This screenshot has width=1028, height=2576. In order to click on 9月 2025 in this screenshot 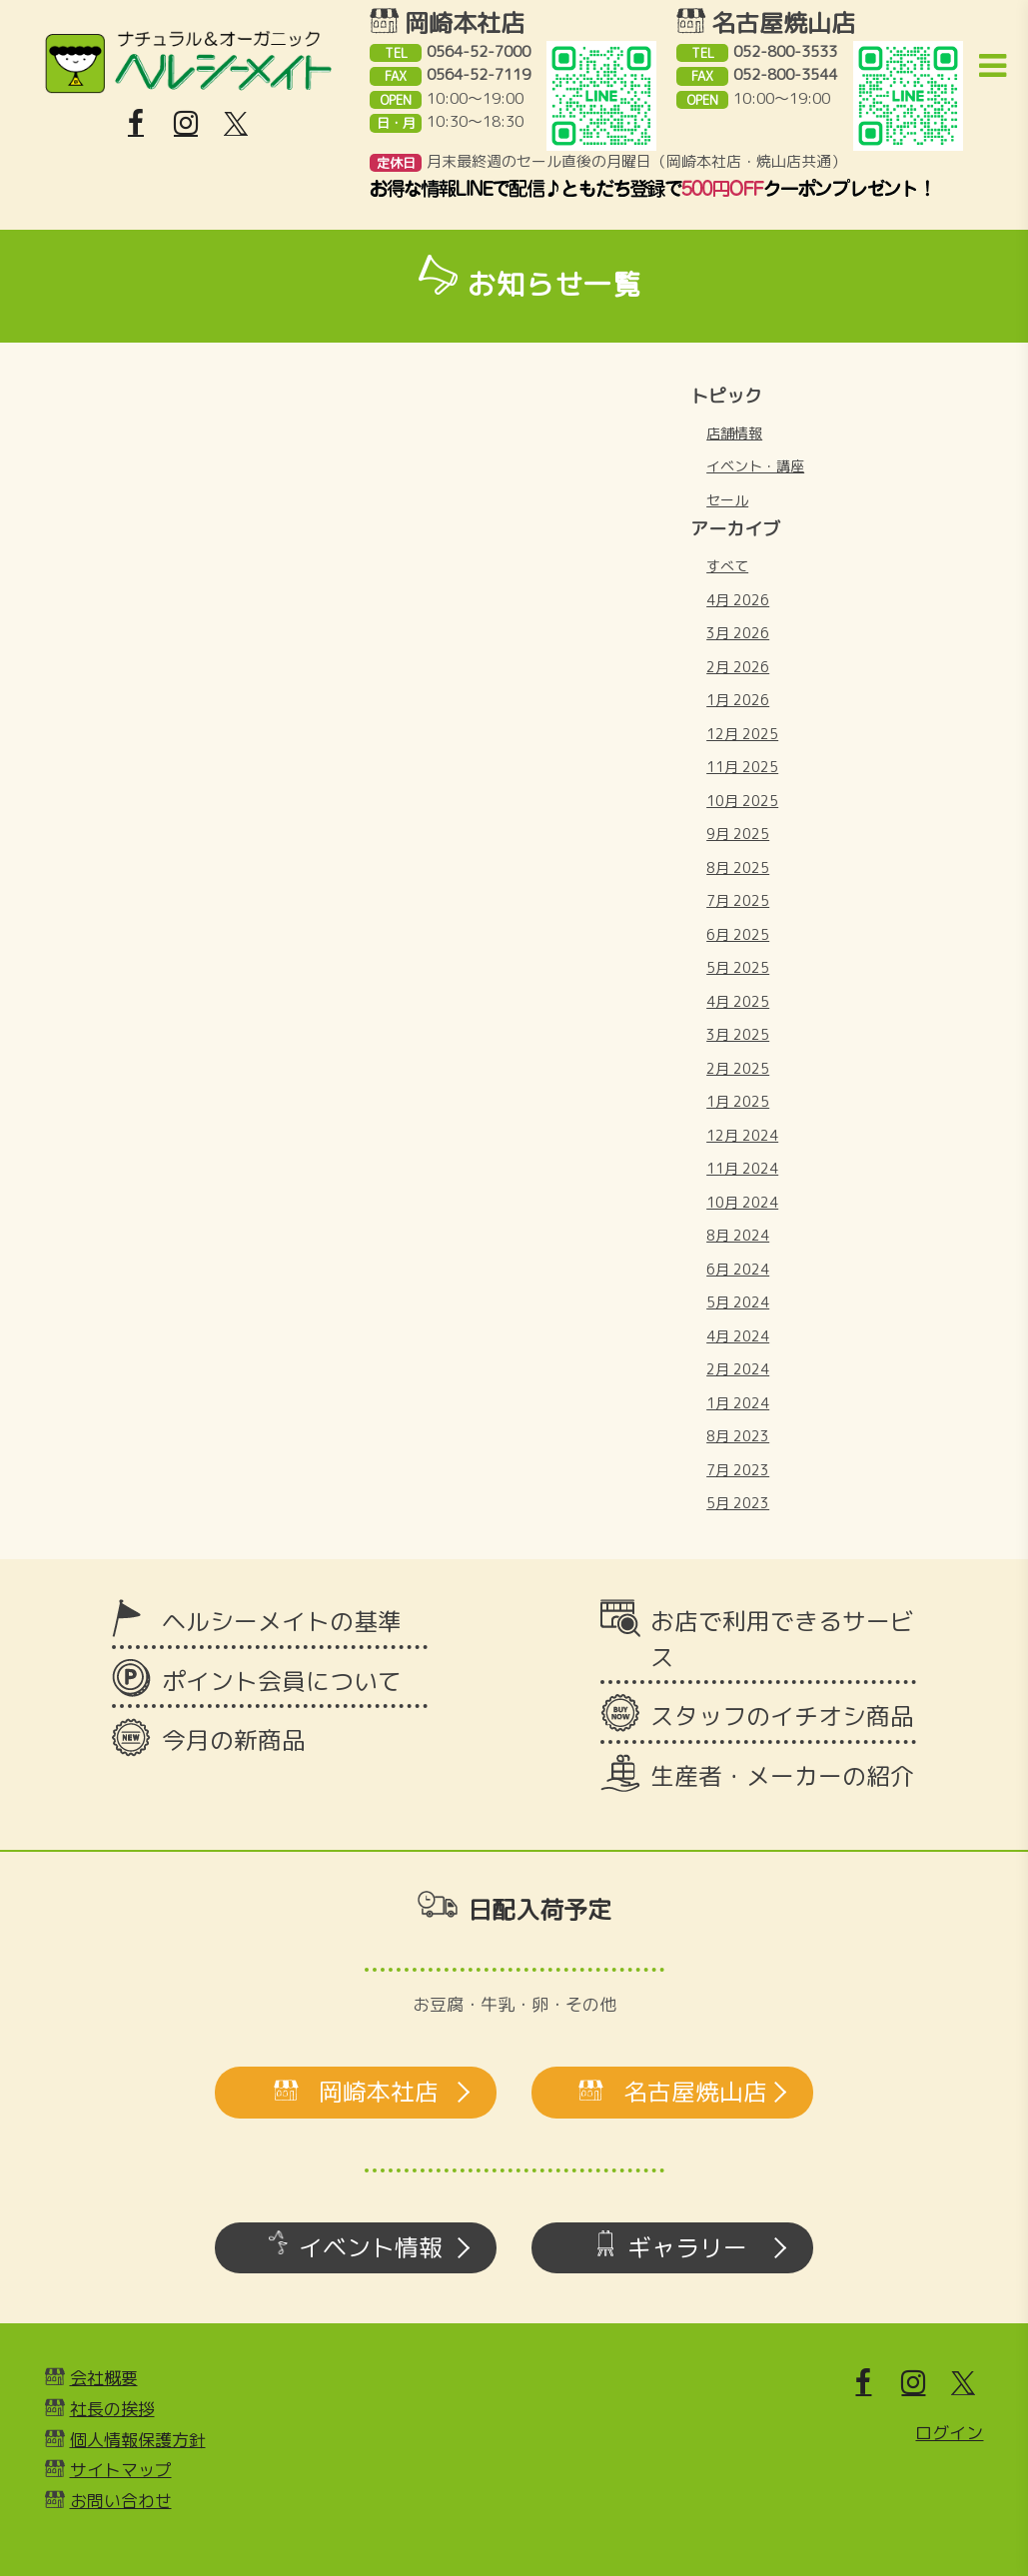, I will do `click(737, 833)`.